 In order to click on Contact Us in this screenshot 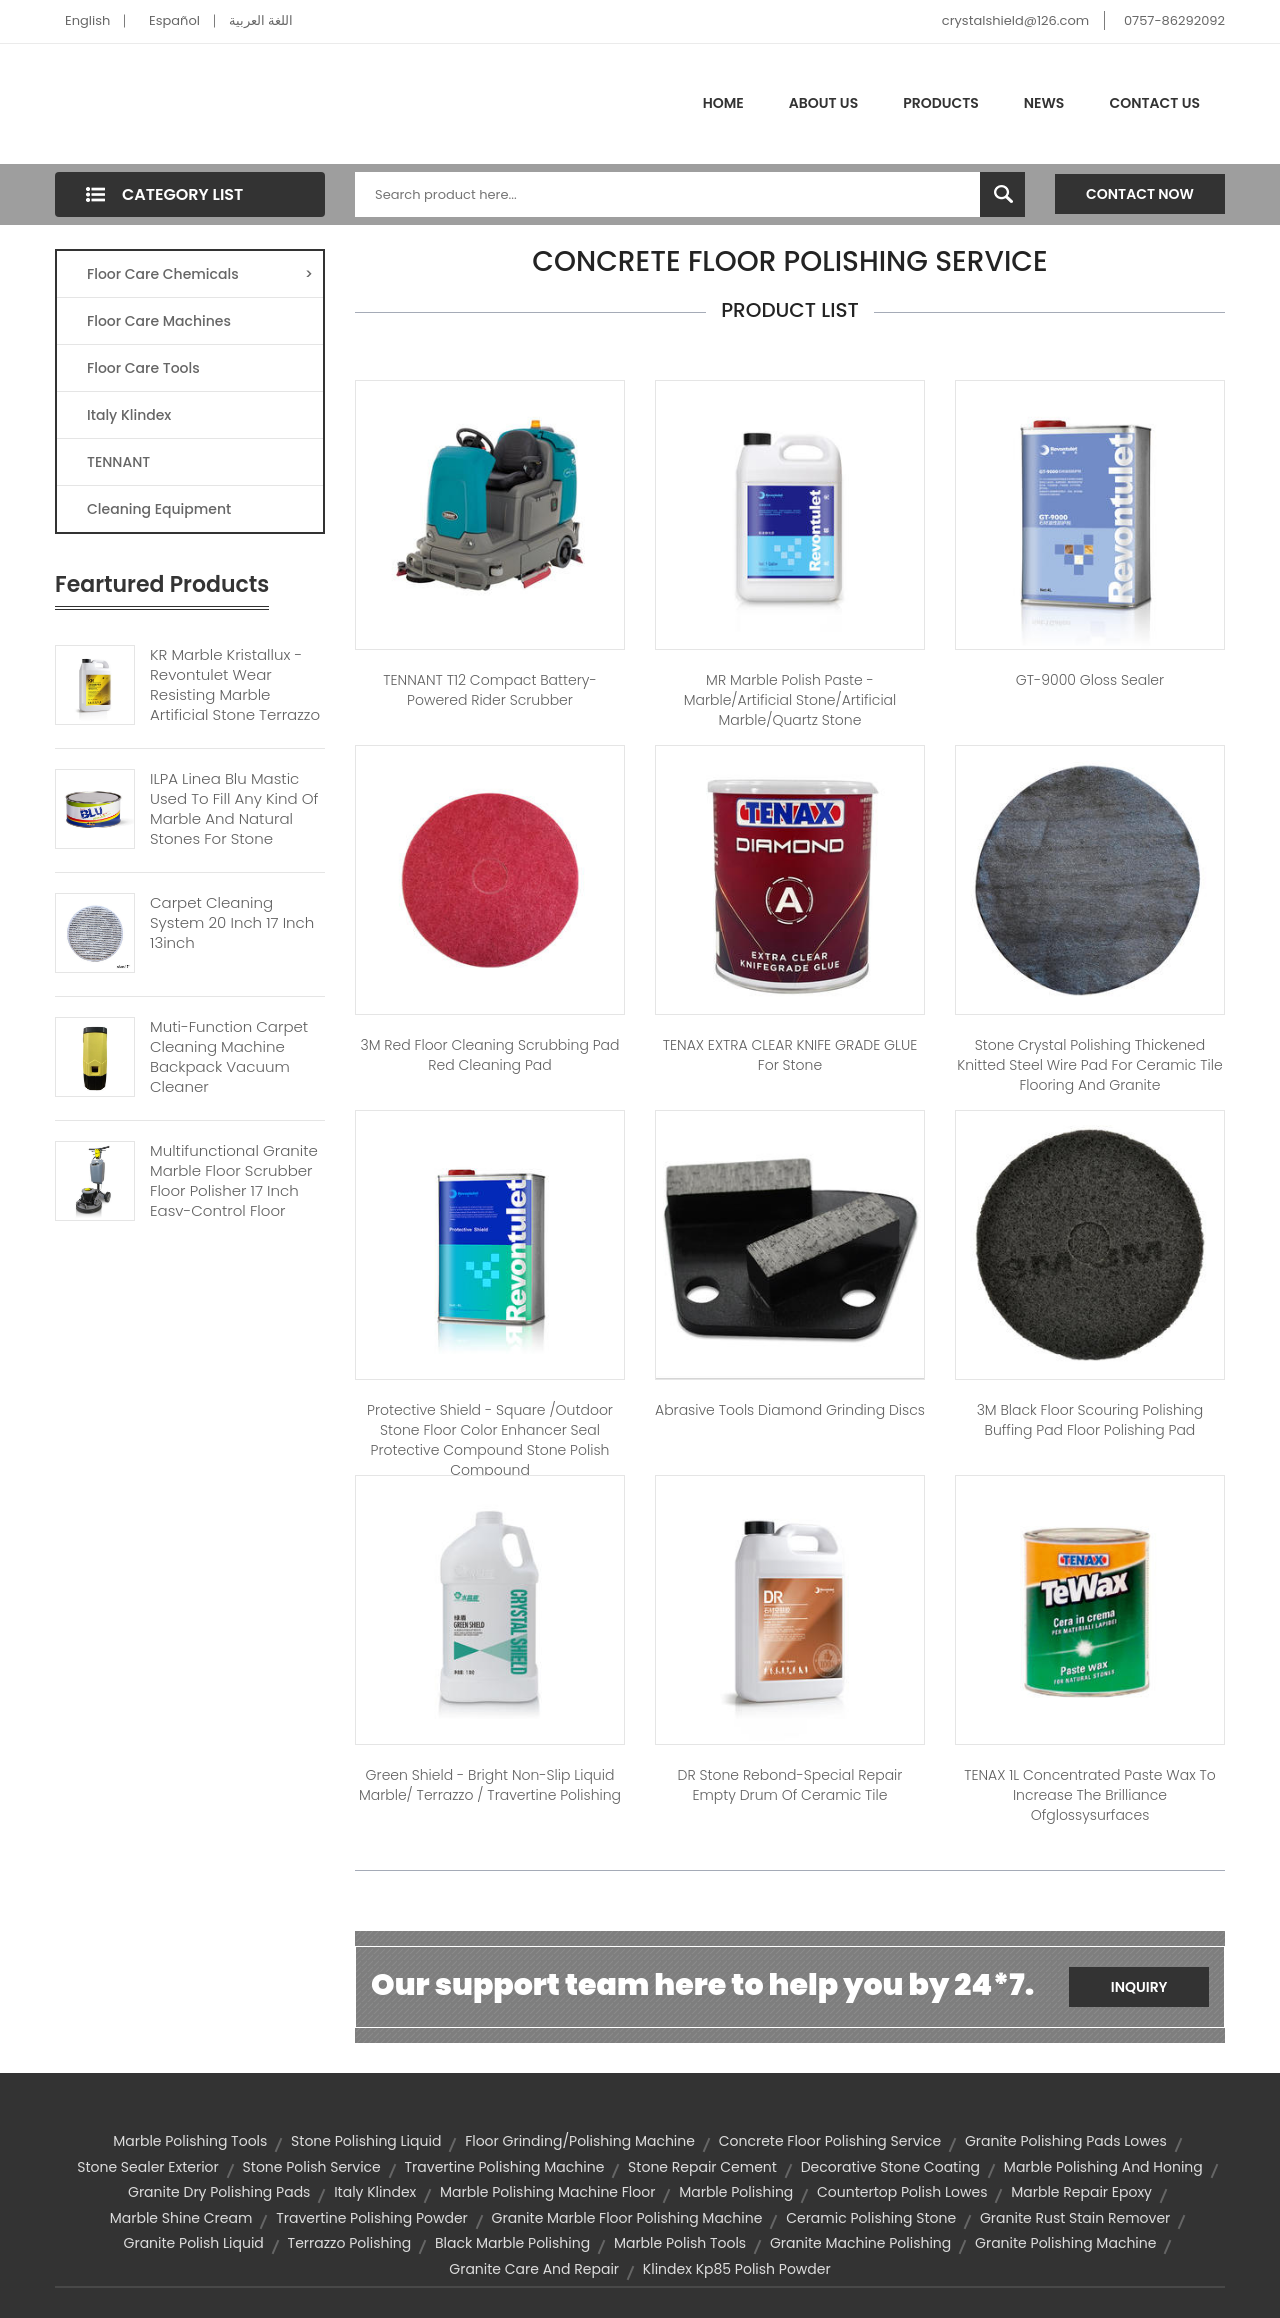, I will do `click(1154, 103)`.